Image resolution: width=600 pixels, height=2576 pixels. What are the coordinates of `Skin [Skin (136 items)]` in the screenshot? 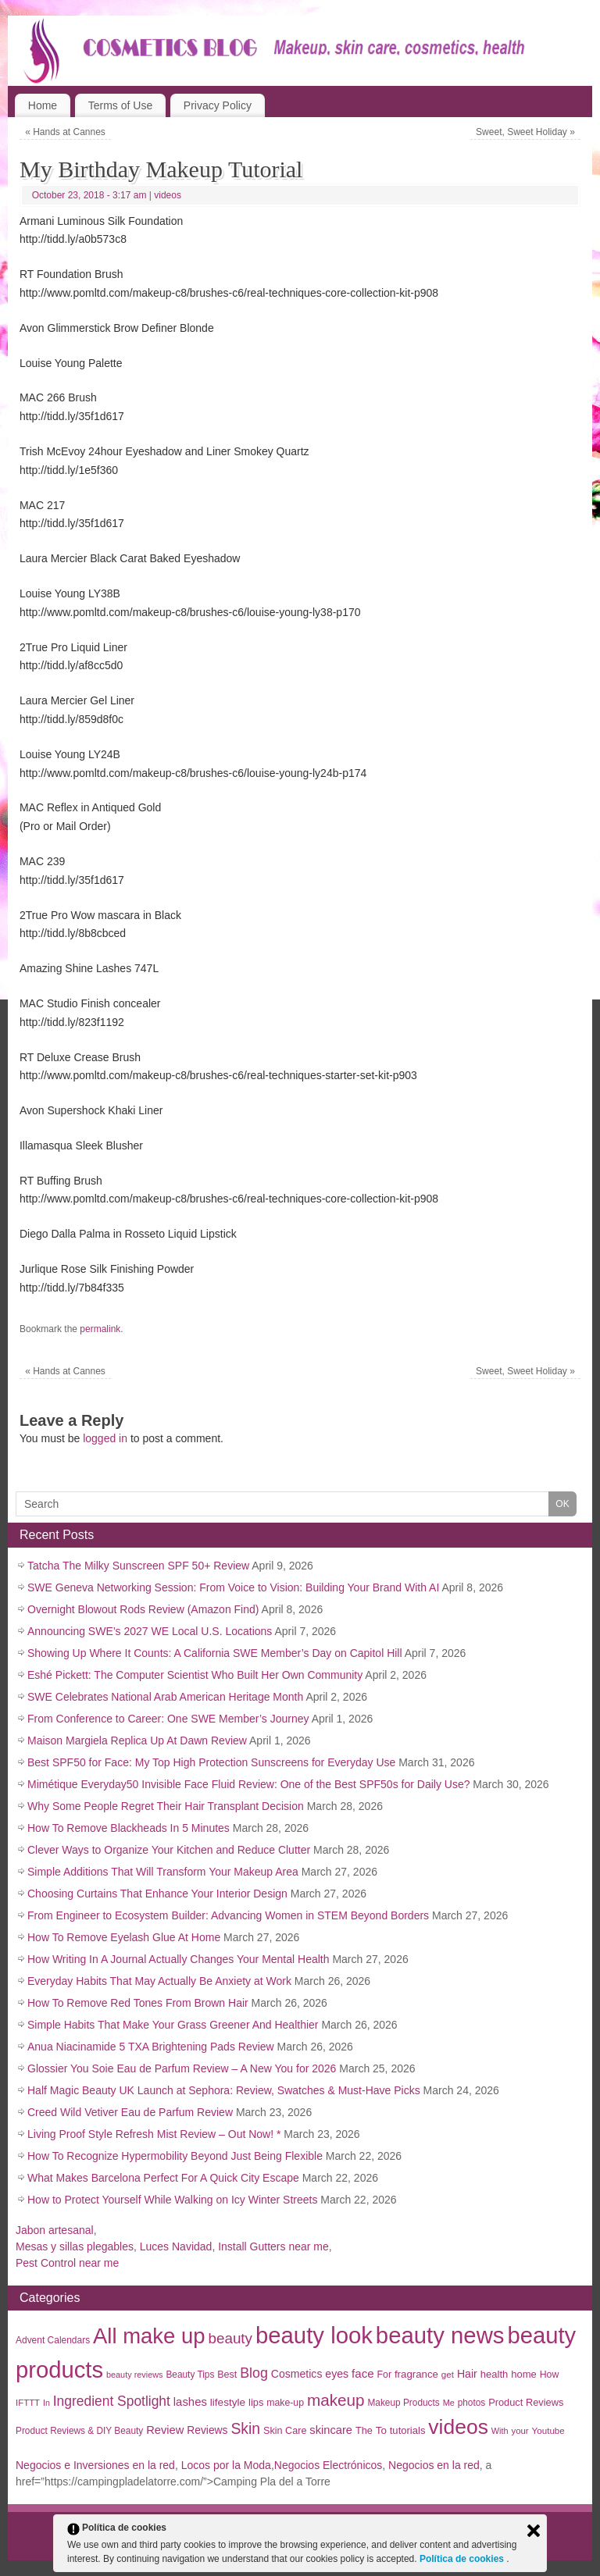 It's located at (245, 2428).